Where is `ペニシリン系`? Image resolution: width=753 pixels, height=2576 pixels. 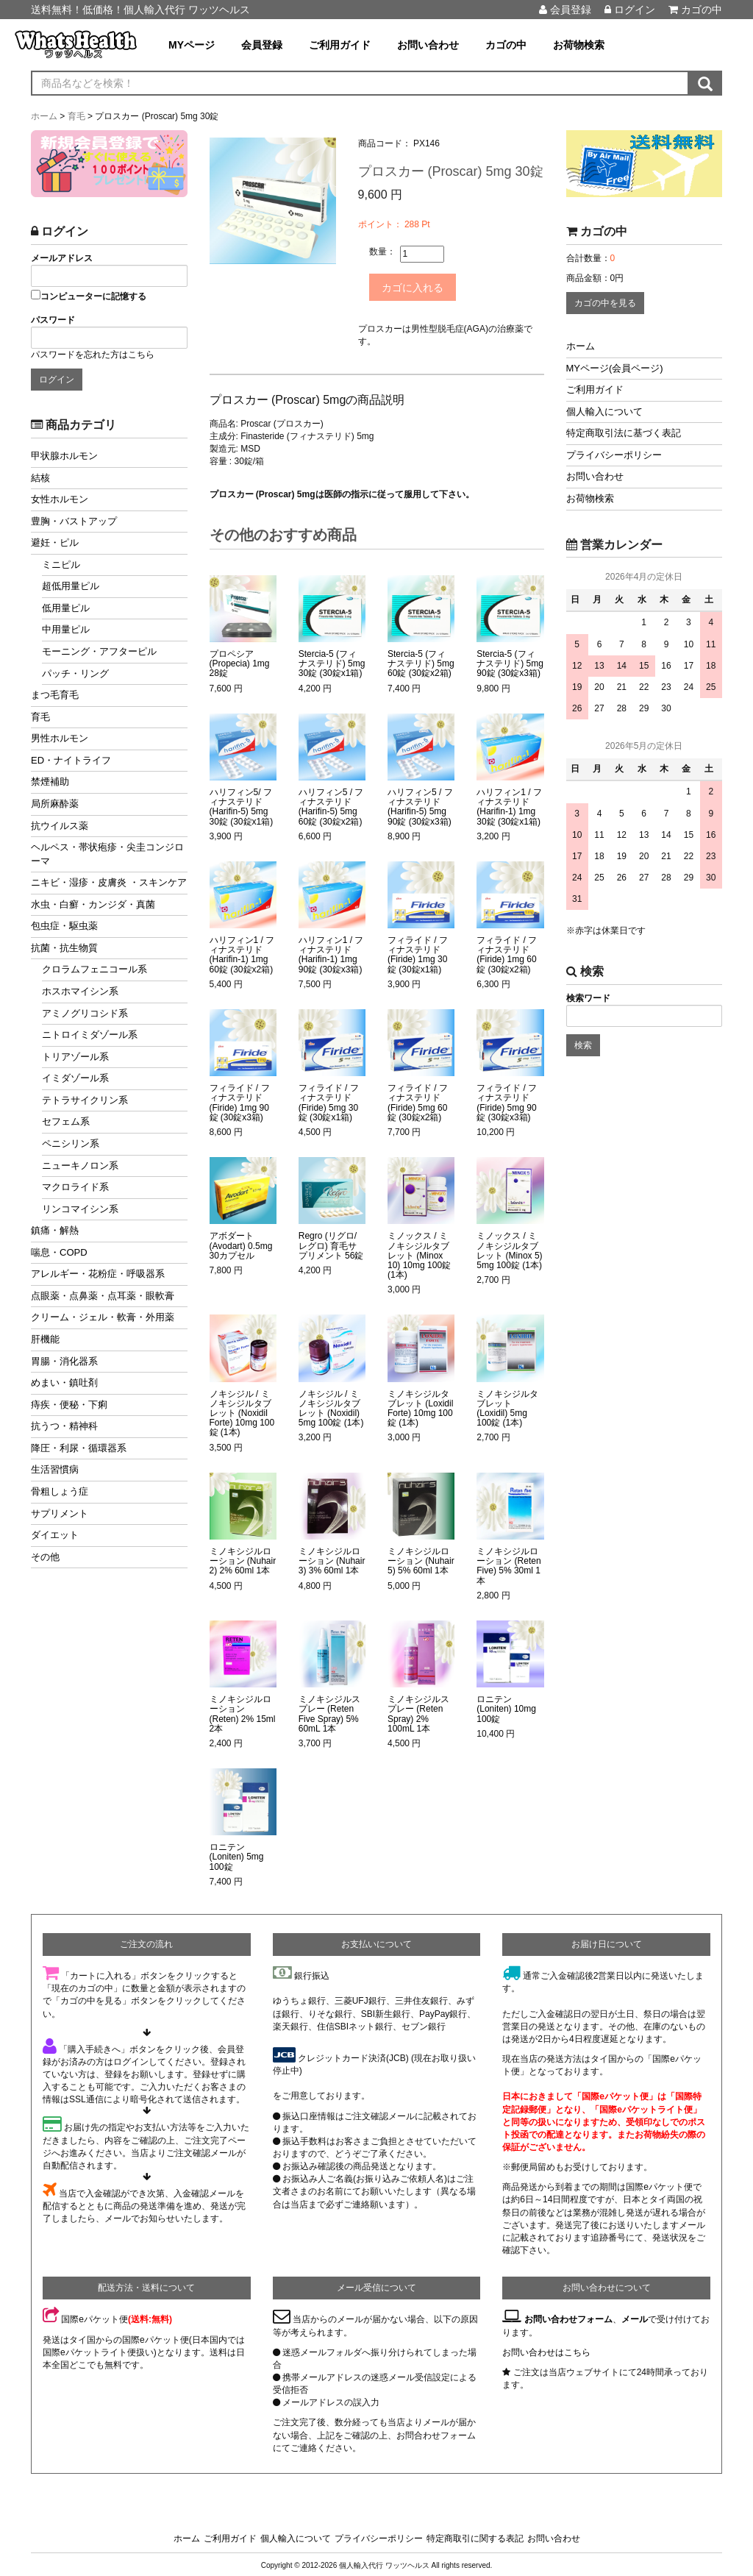
ペニシリン系 is located at coordinates (70, 1143).